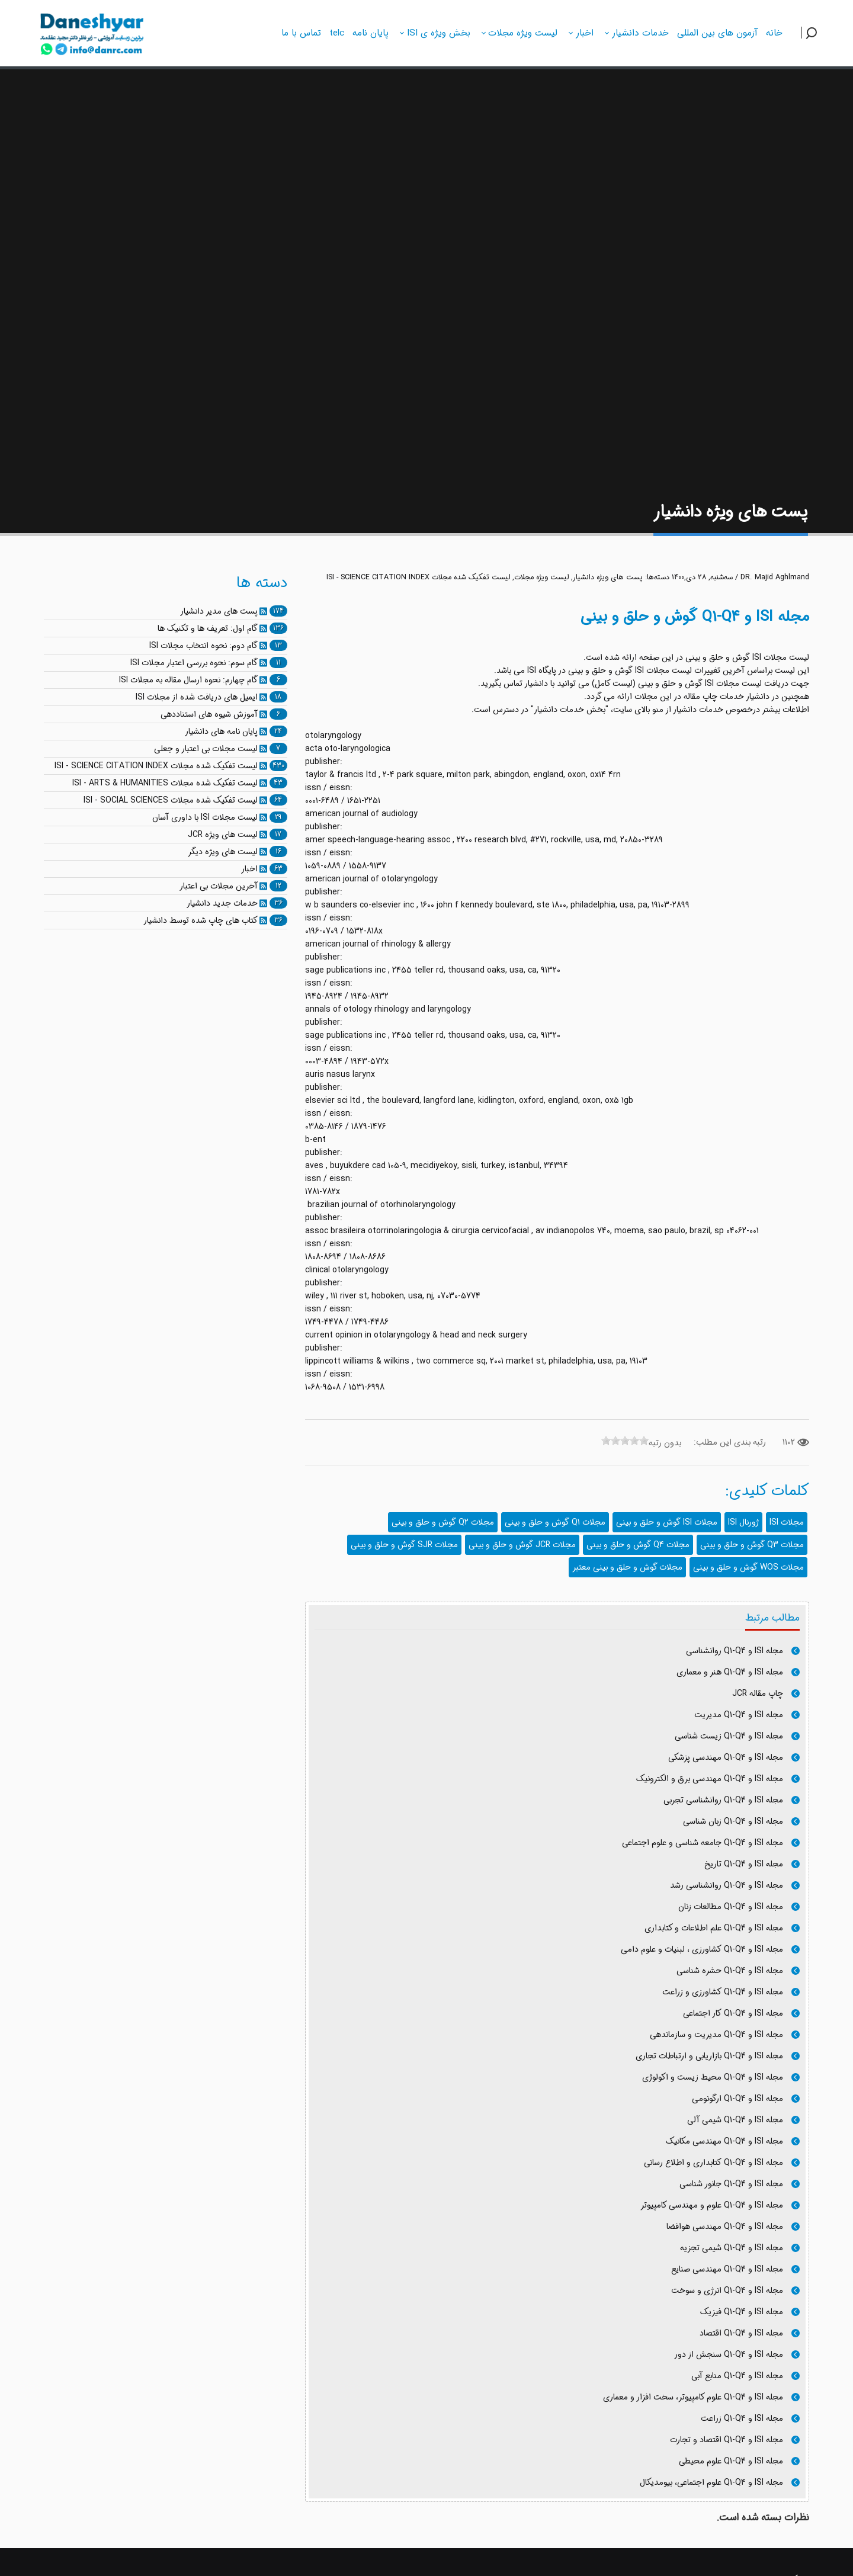 This screenshot has height=2576, width=853. I want to click on [دانشیار], so click(92, 31).